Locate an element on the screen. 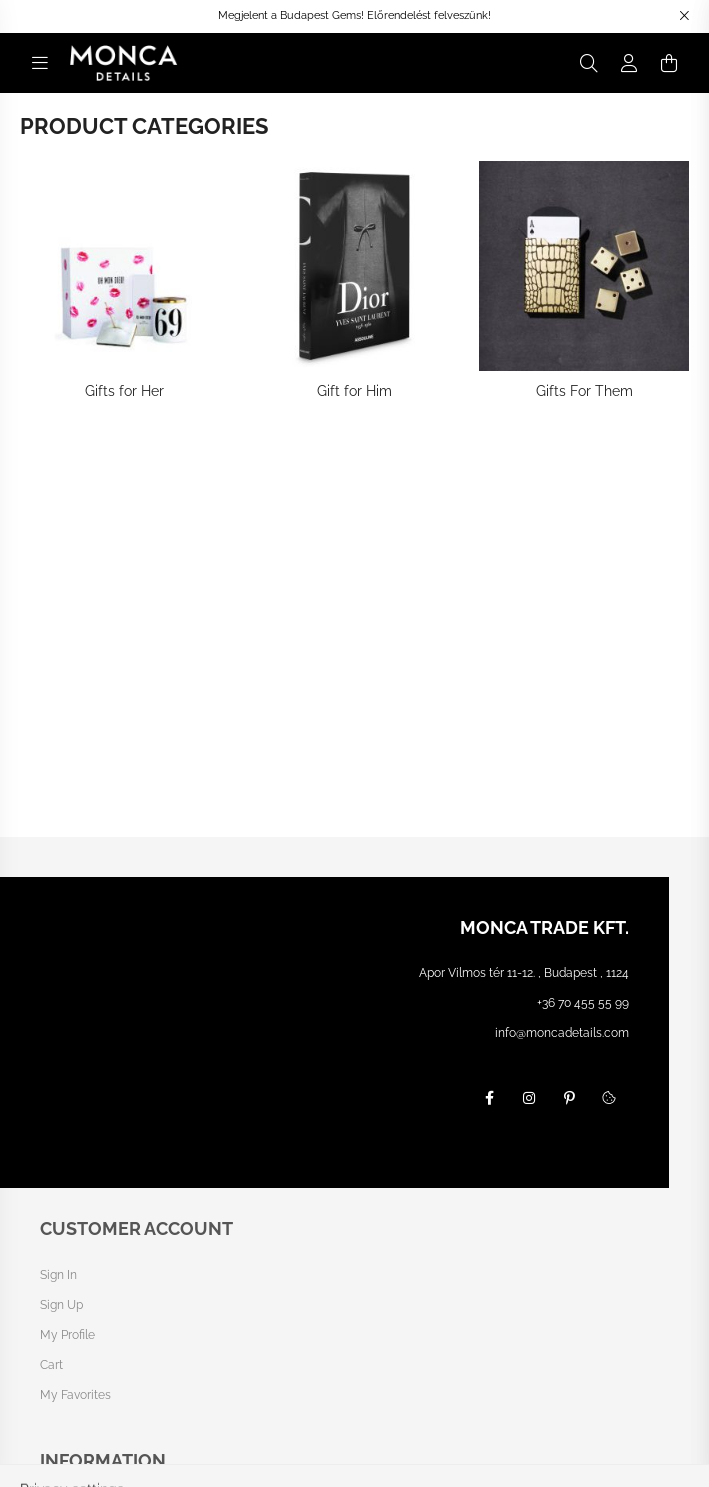  pinterest is located at coordinates (569, 1098).